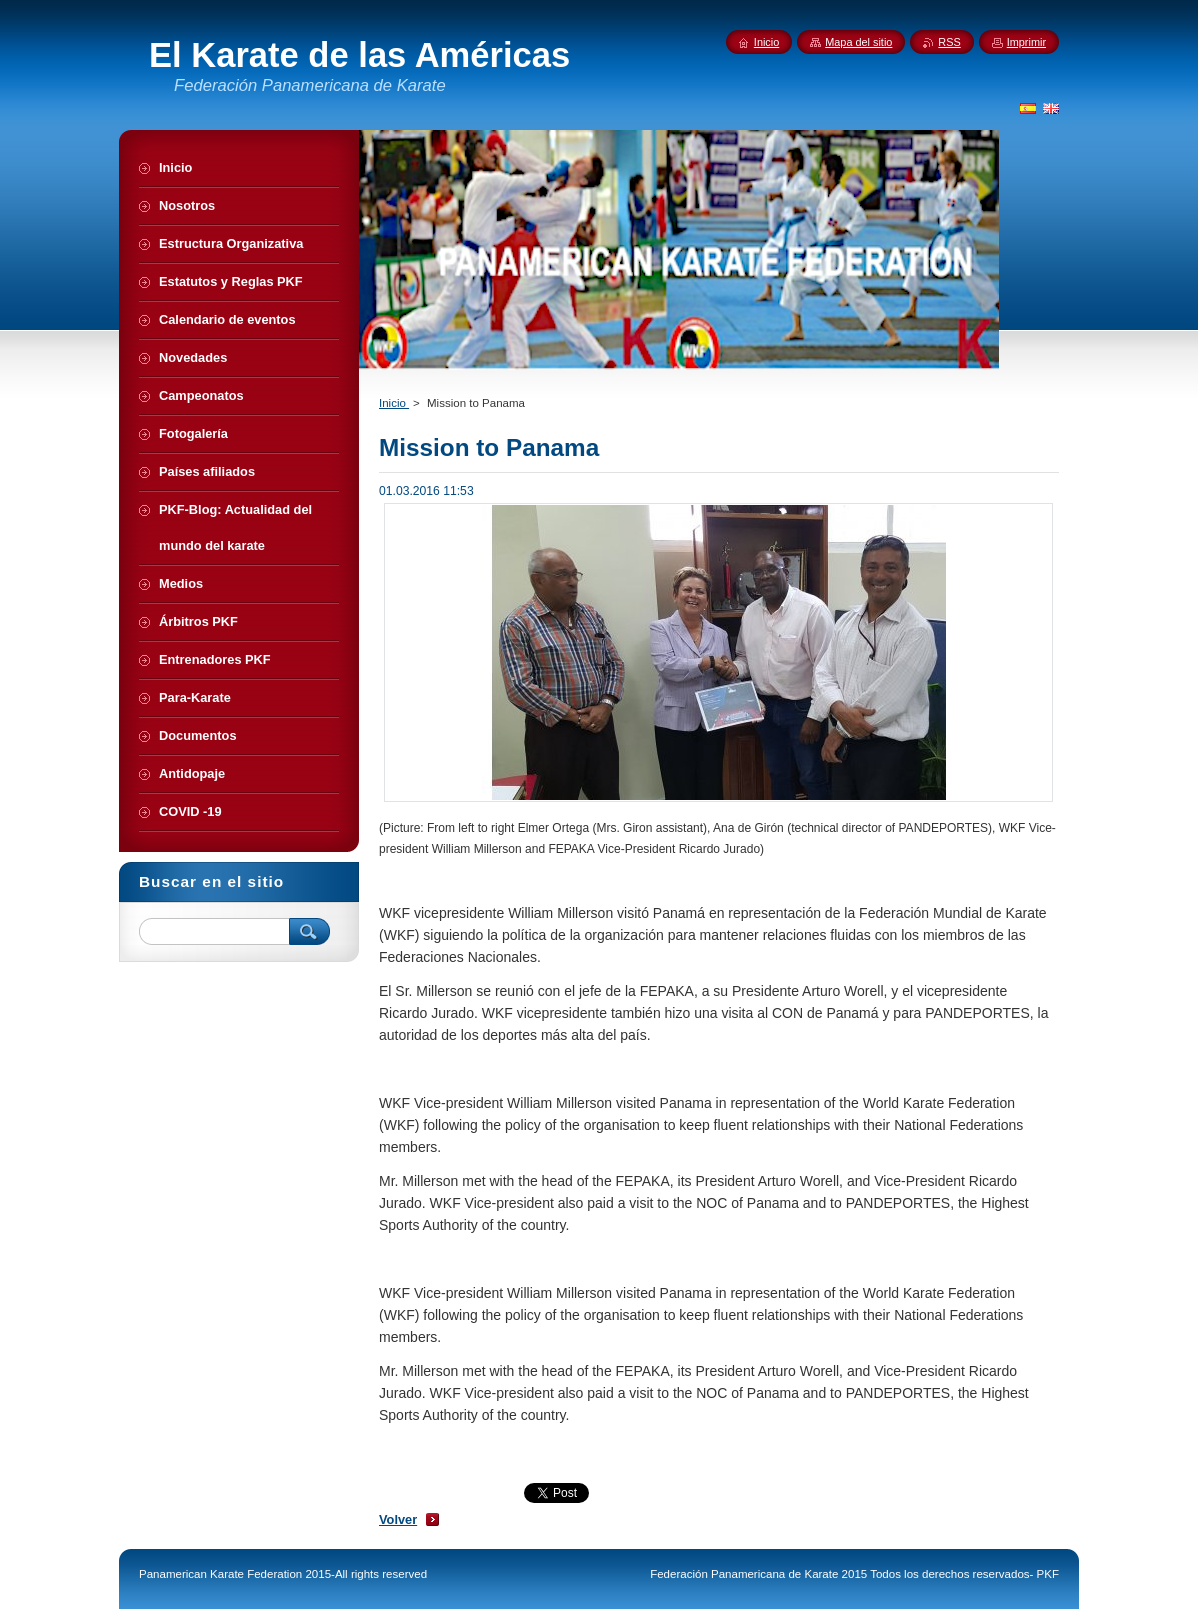 This screenshot has height=1609, width=1198. I want to click on RSS, so click(949, 42).